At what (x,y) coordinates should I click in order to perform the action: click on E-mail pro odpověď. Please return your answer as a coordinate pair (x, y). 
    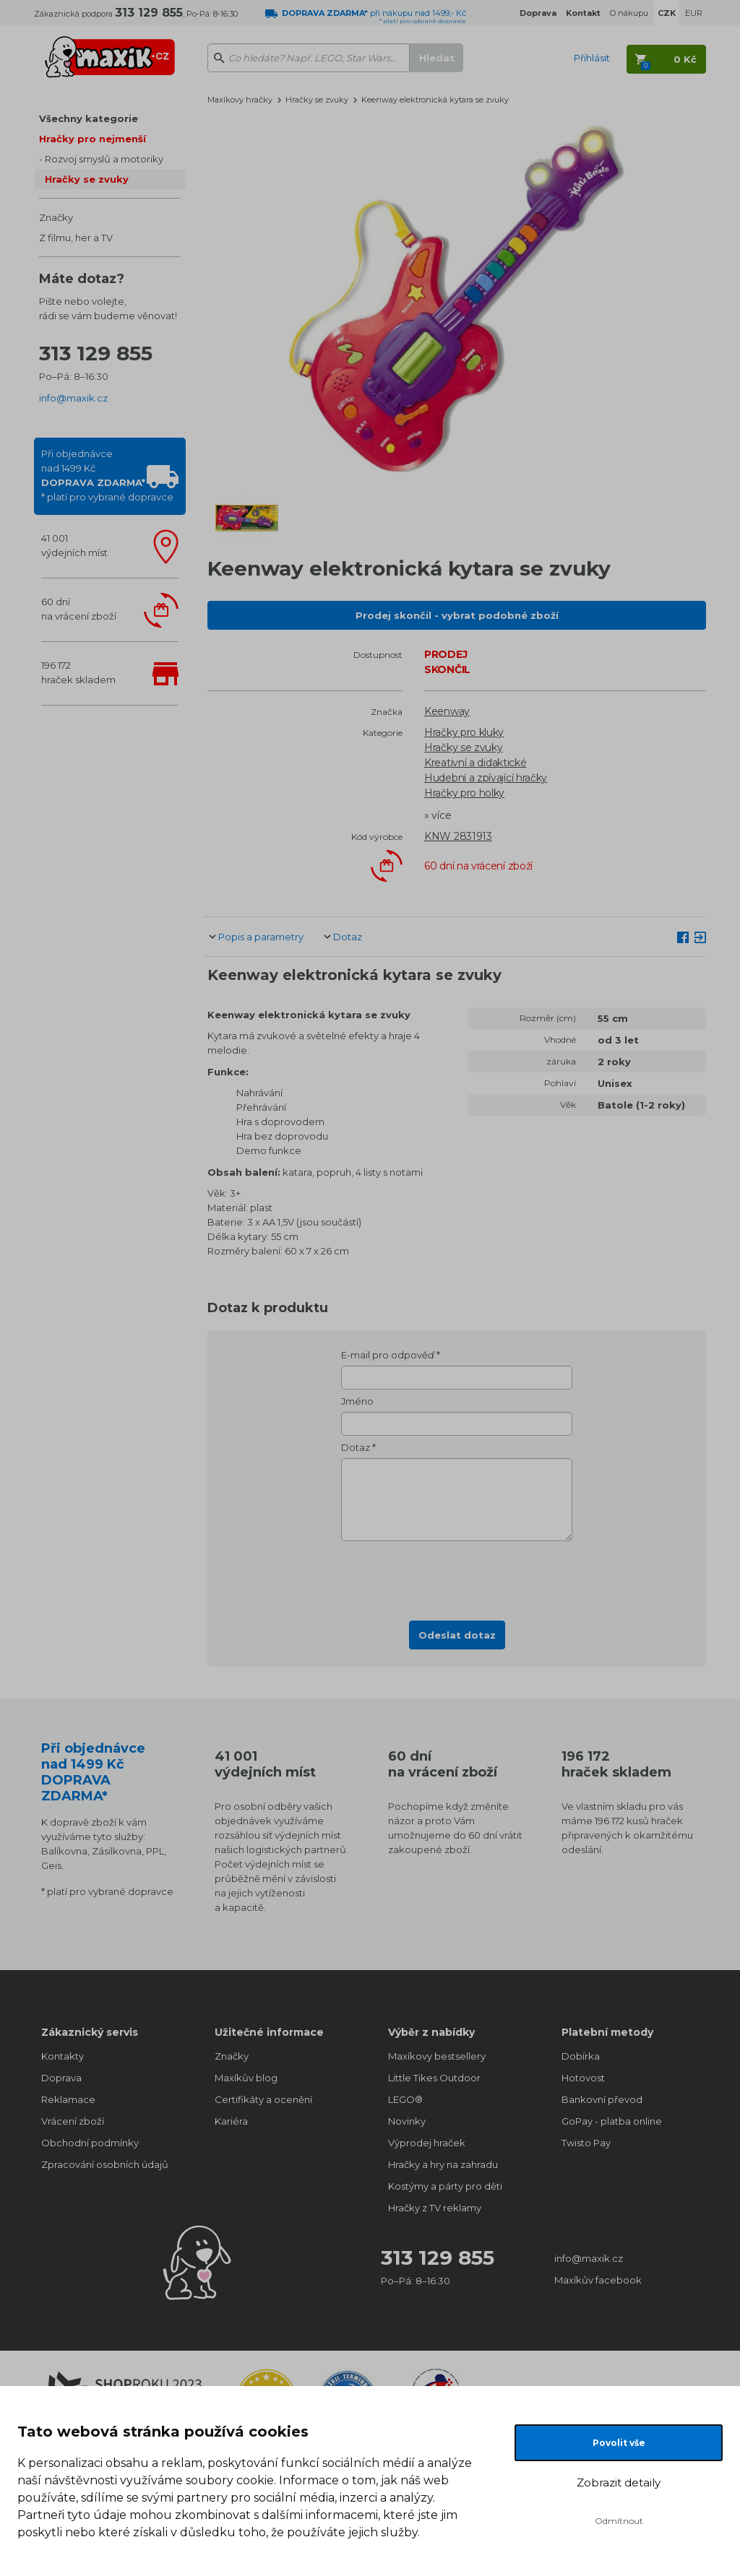
    Looking at the image, I should click on (387, 1355).